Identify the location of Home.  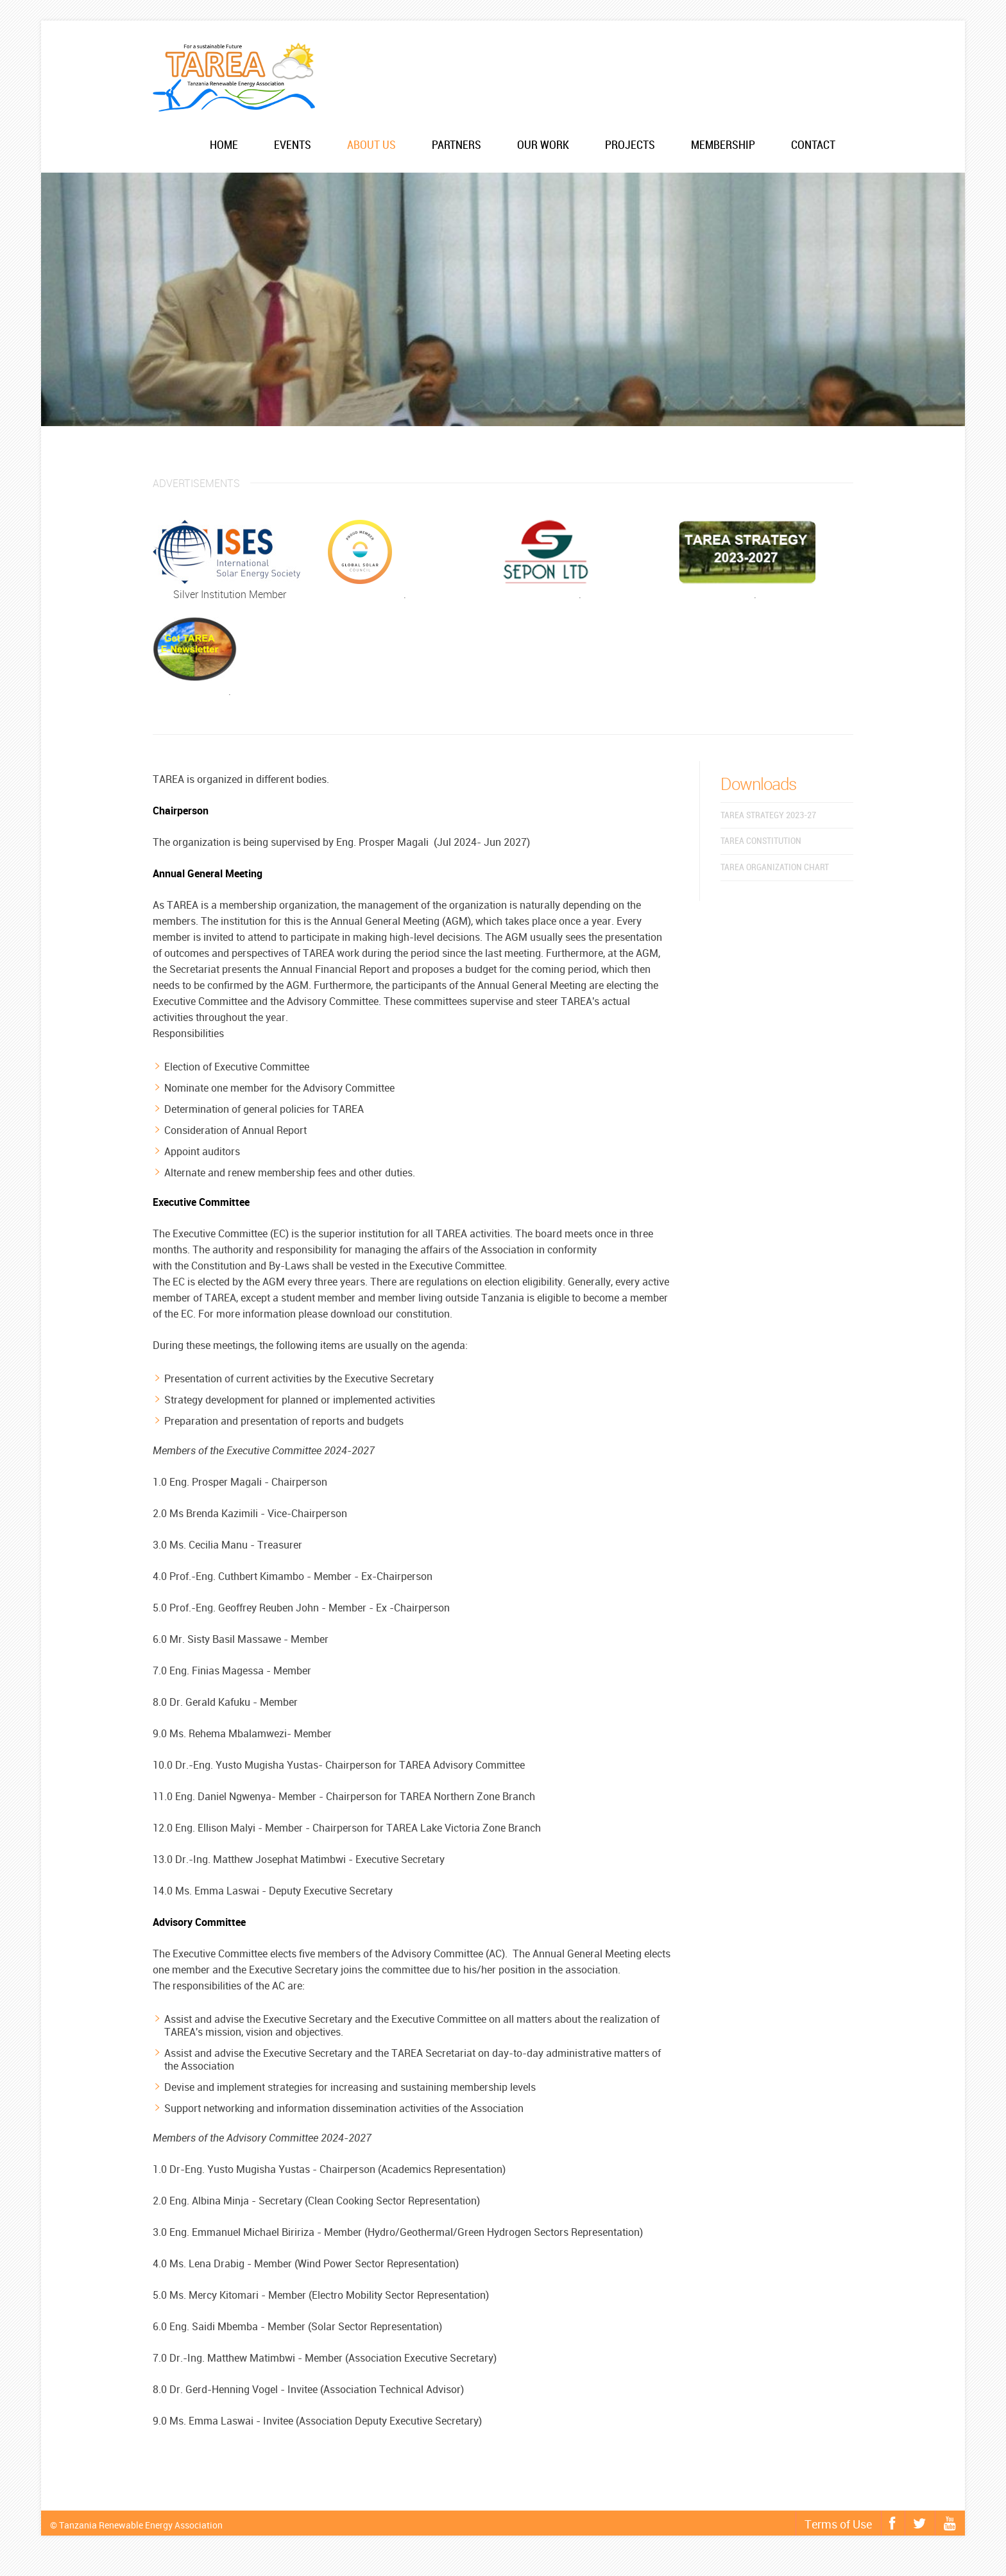
(224, 145).